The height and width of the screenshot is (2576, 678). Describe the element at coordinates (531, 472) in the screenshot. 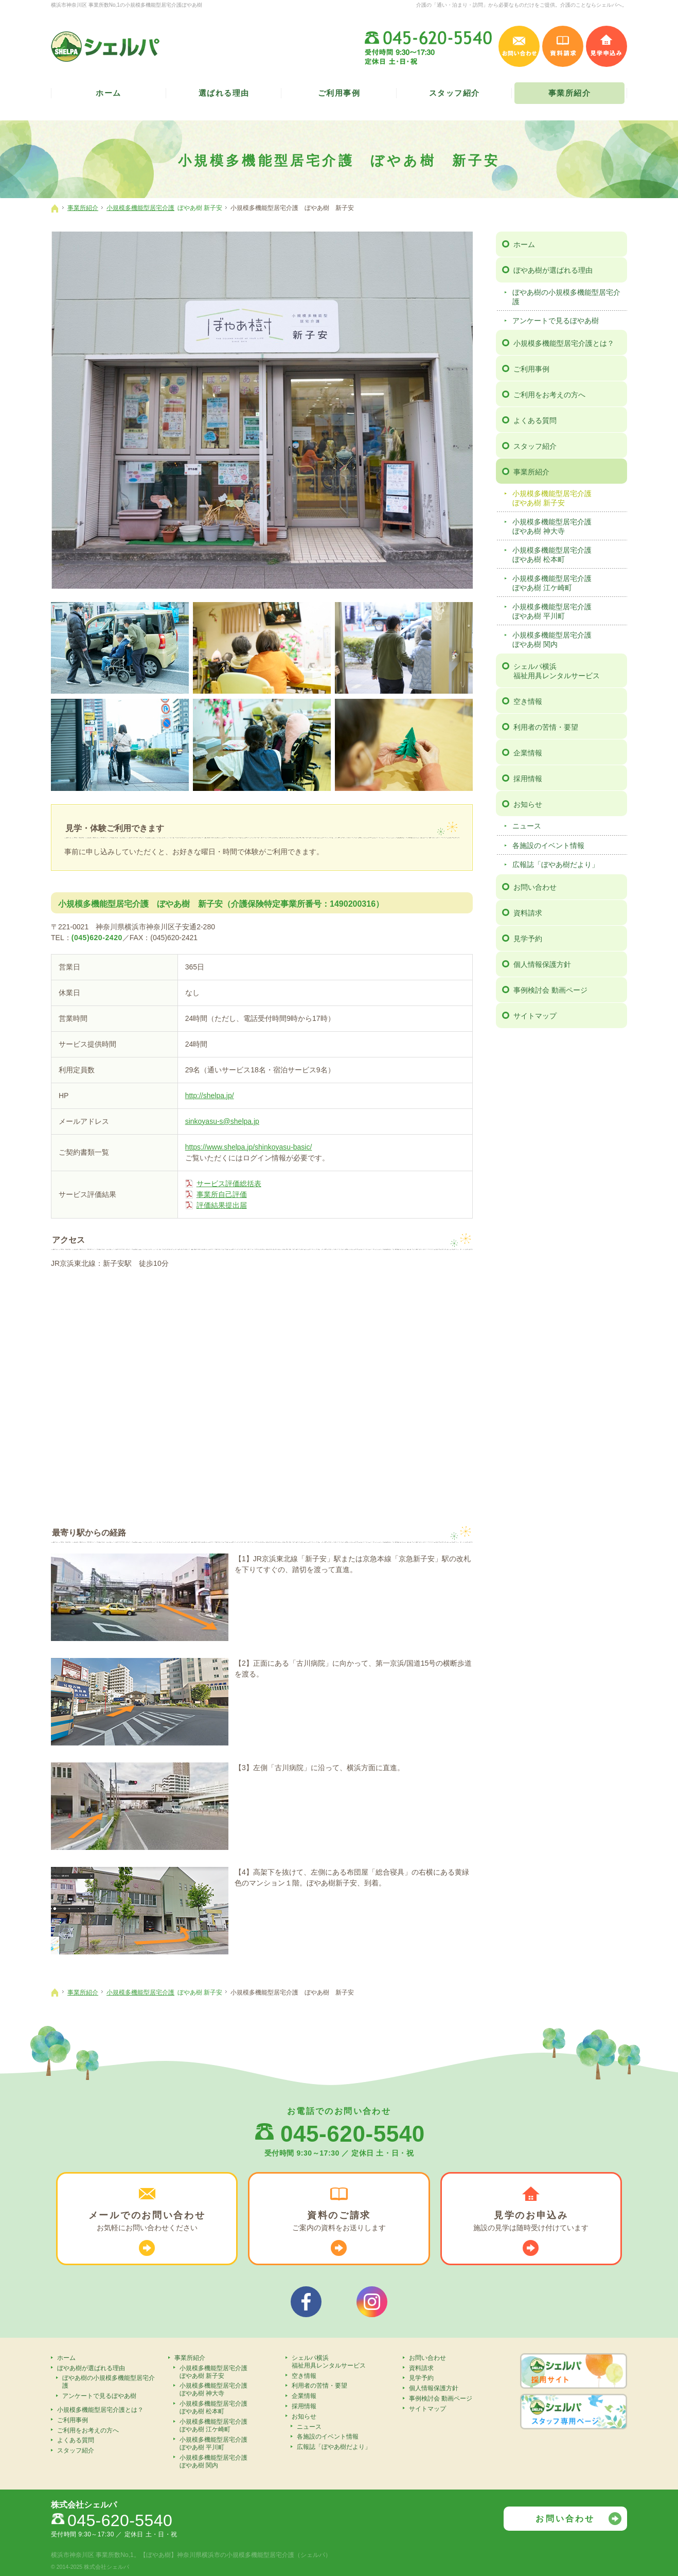

I see `事業所紹介` at that location.